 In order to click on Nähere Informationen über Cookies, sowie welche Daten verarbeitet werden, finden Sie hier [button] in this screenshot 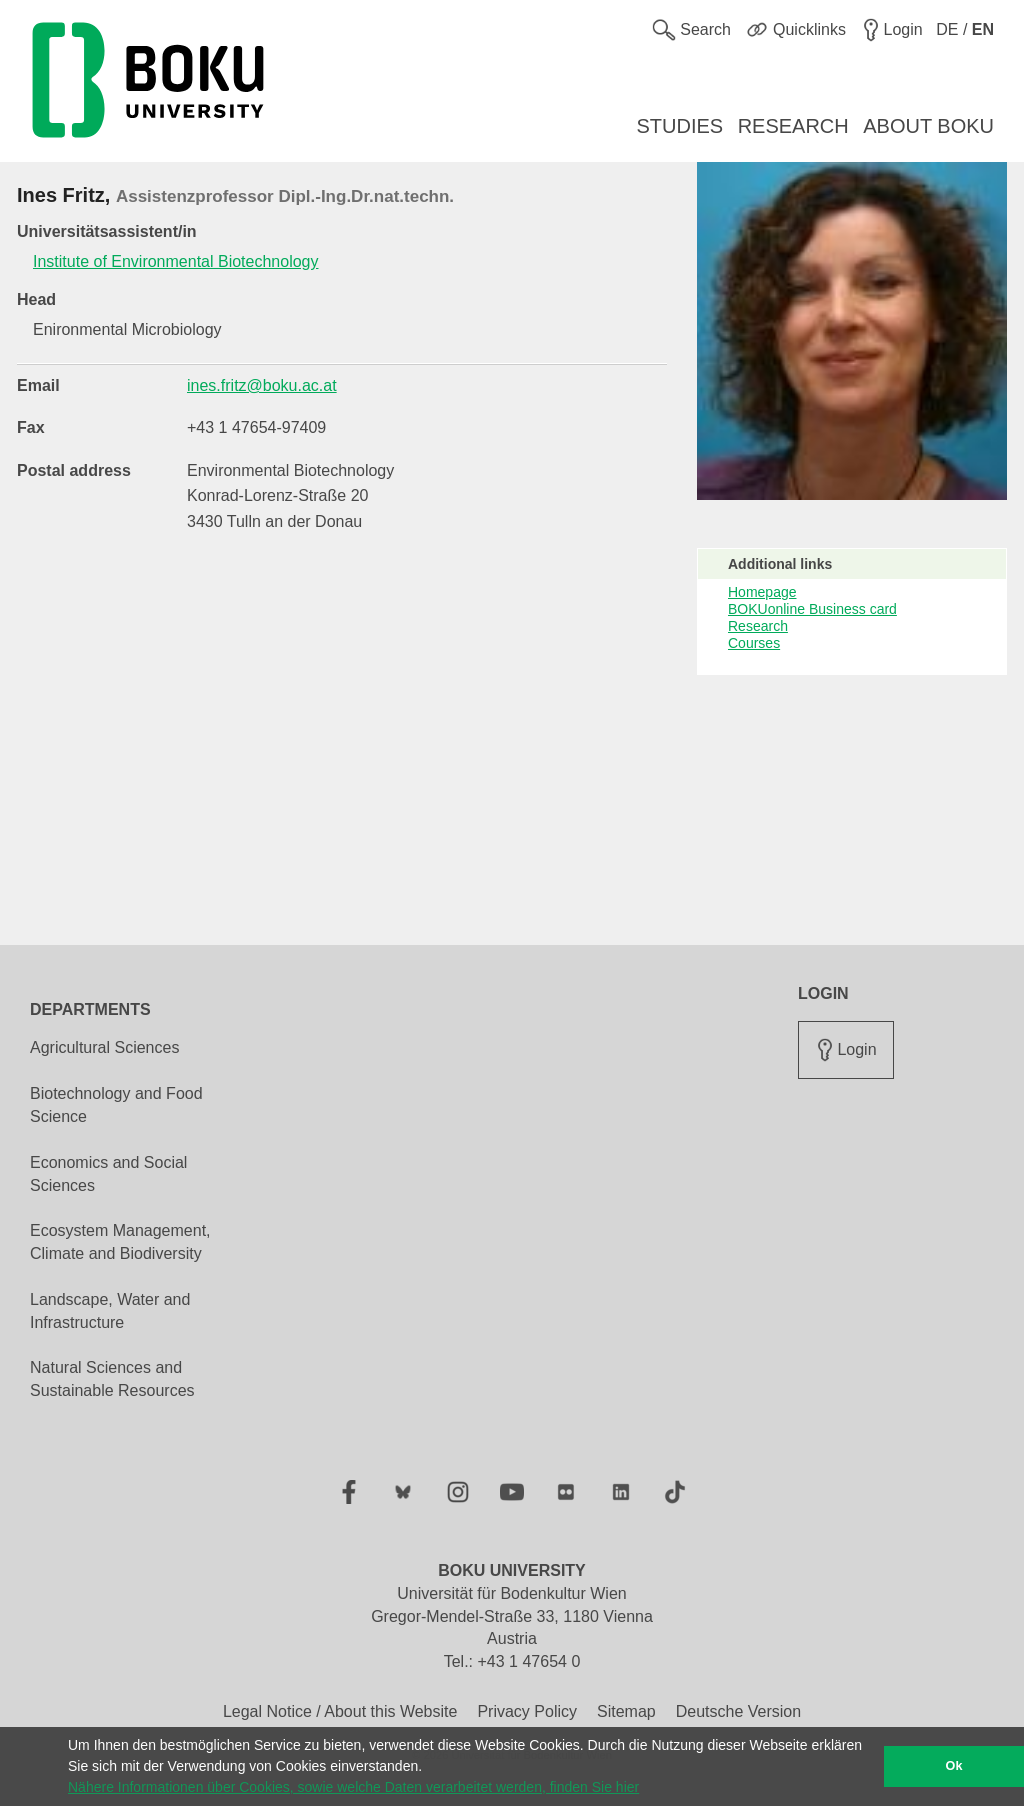, I will do `click(353, 1787)`.